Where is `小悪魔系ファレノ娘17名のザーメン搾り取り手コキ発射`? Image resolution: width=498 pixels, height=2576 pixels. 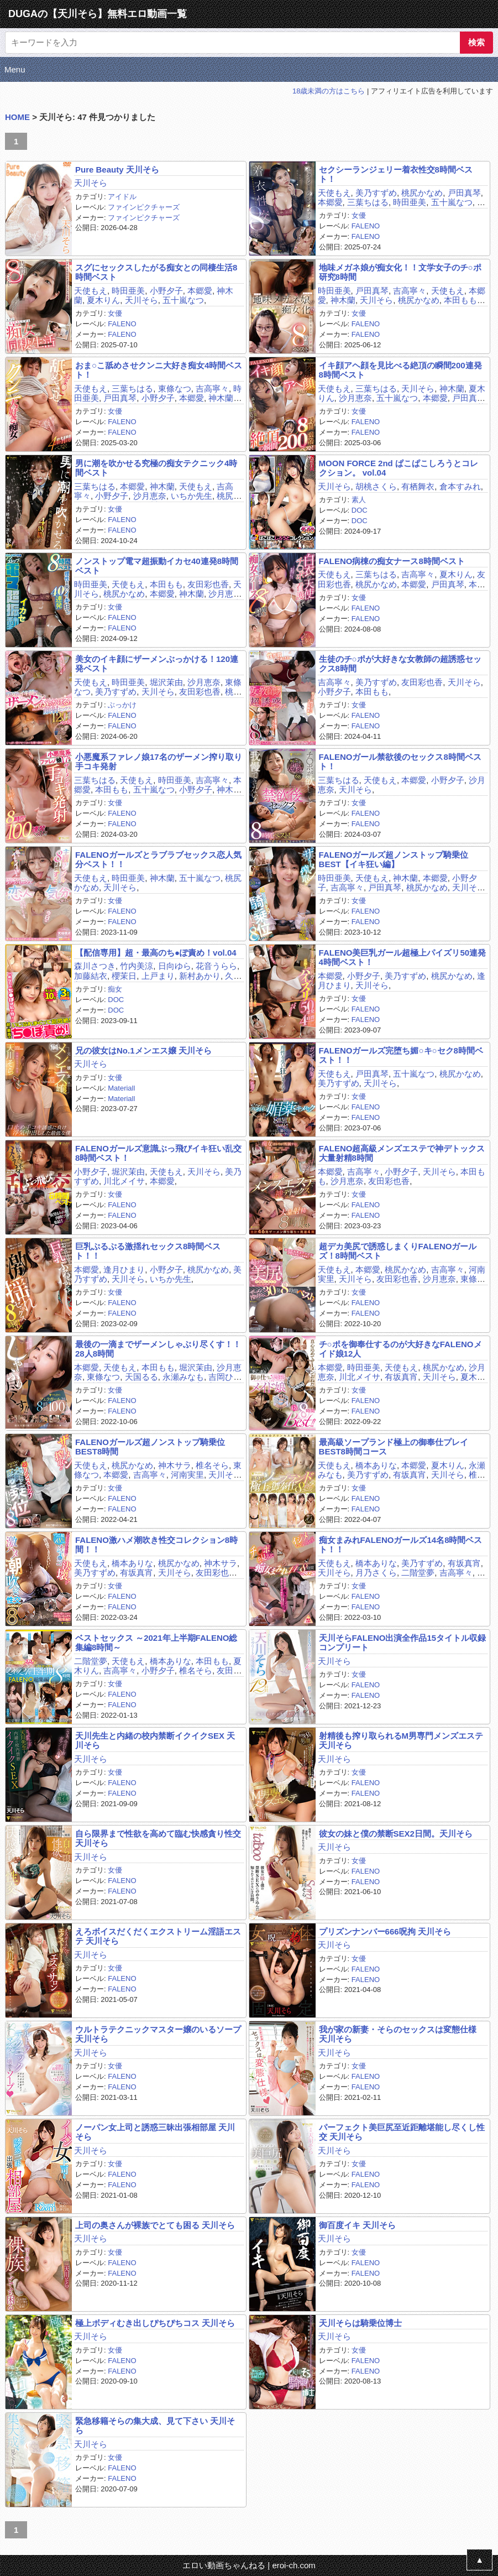
小悪魔系ファレノ娘17名のザーメン搾り取り手コキ発射 is located at coordinates (158, 761).